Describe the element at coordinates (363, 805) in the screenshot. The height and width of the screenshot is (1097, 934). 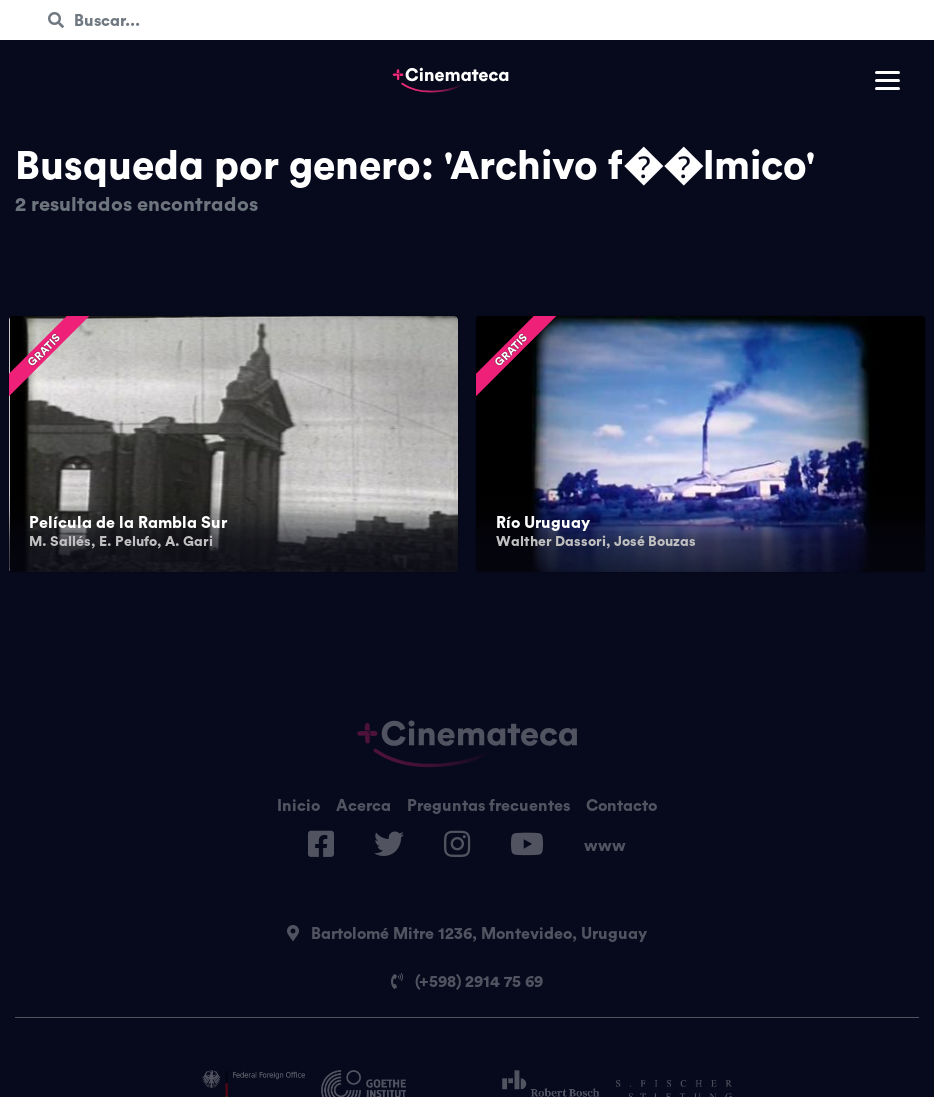
I see `Acerca` at that location.